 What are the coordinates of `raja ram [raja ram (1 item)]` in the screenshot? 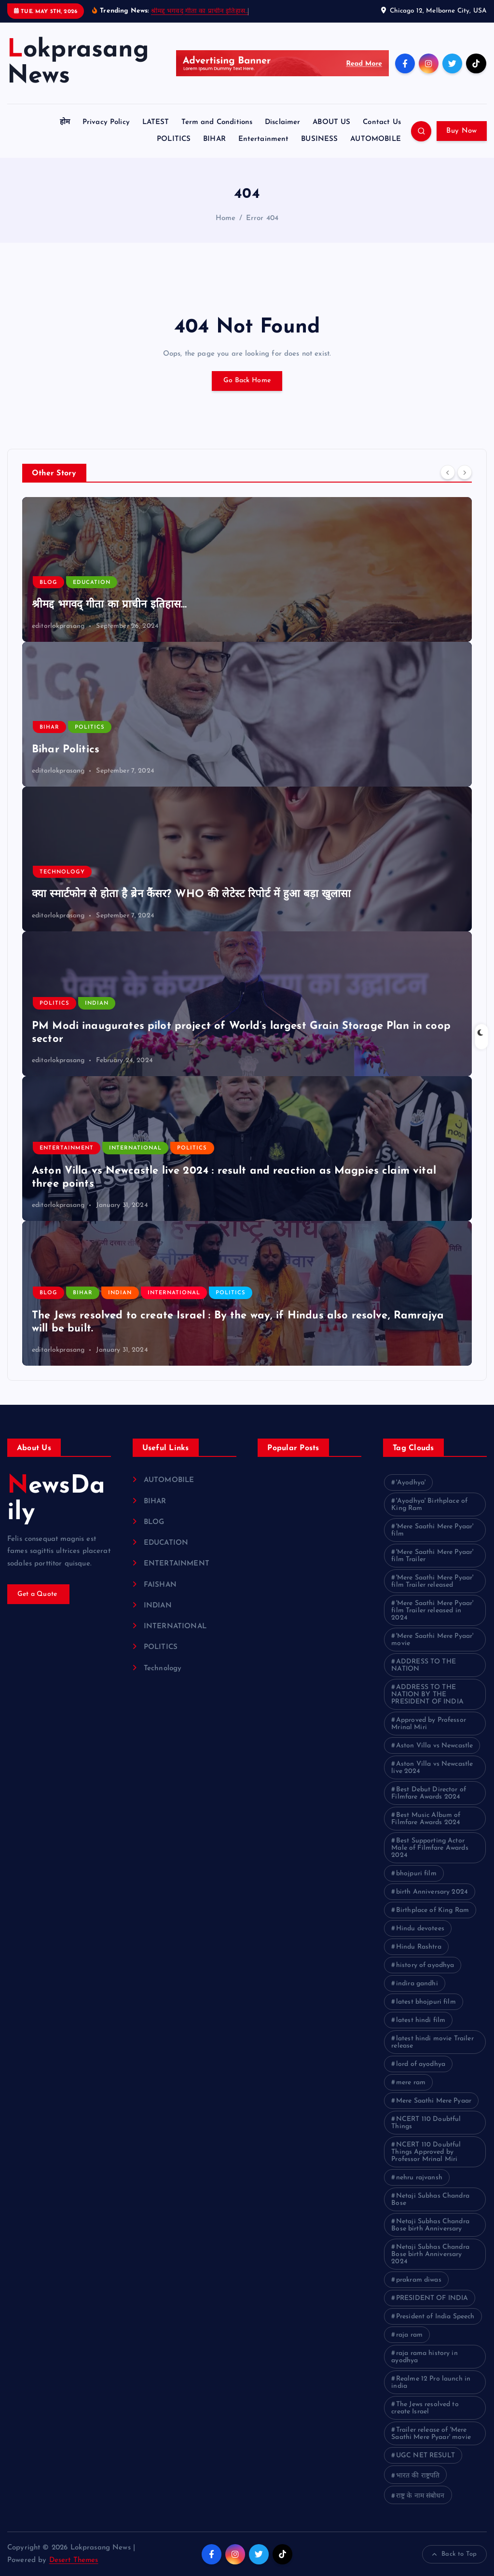 It's located at (409, 2335).